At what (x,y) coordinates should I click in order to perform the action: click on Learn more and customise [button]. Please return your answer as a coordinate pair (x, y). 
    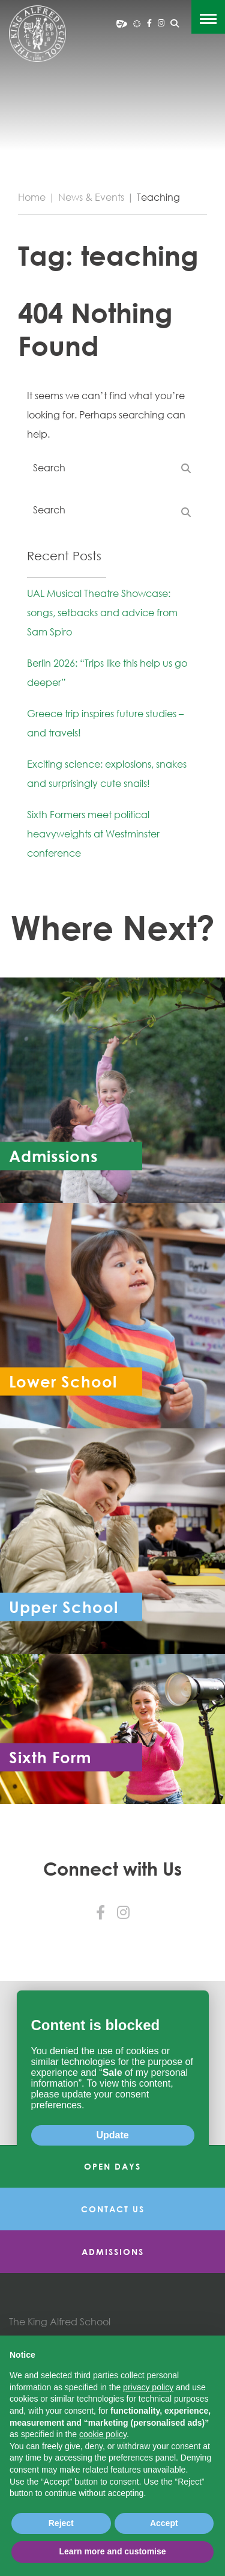
    Looking at the image, I should click on (112, 2551).